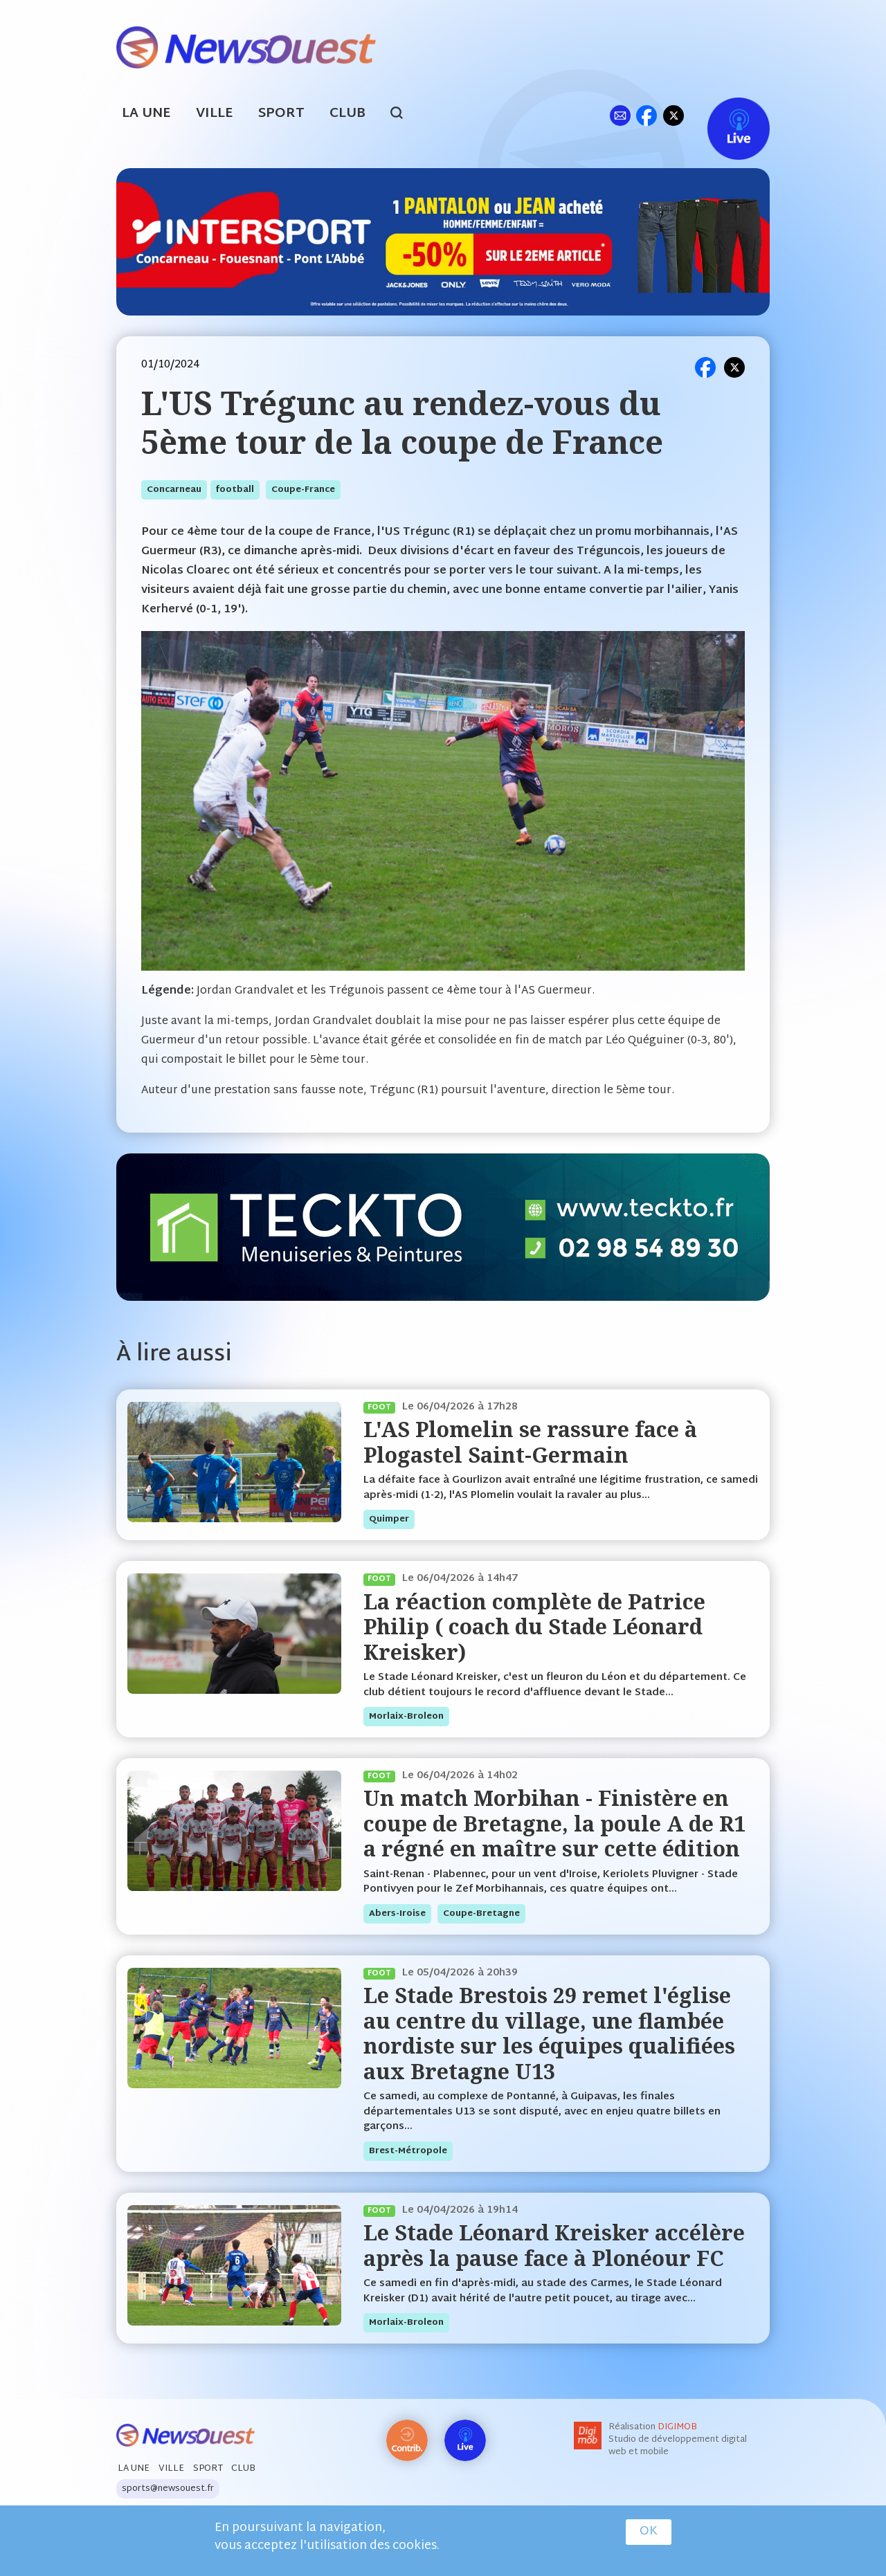  What do you see at coordinates (408, 2151) in the screenshot?
I see `brest-métropole` at bounding box center [408, 2151].